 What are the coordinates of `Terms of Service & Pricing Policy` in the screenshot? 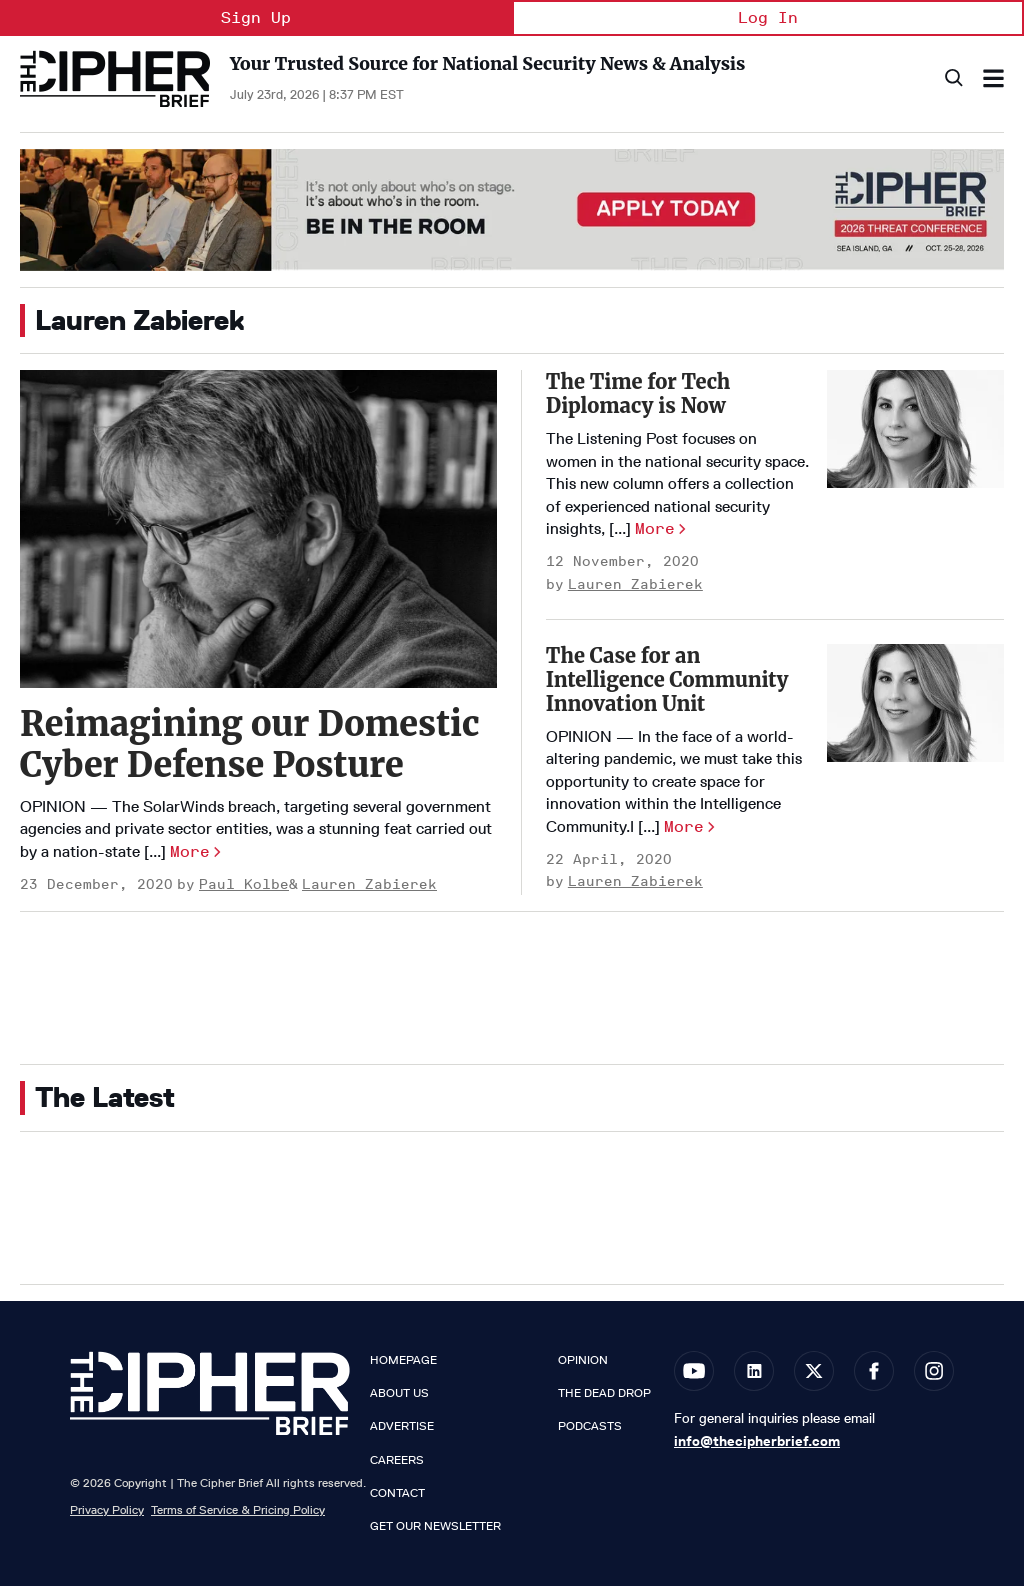 It's located at (238, 1509).